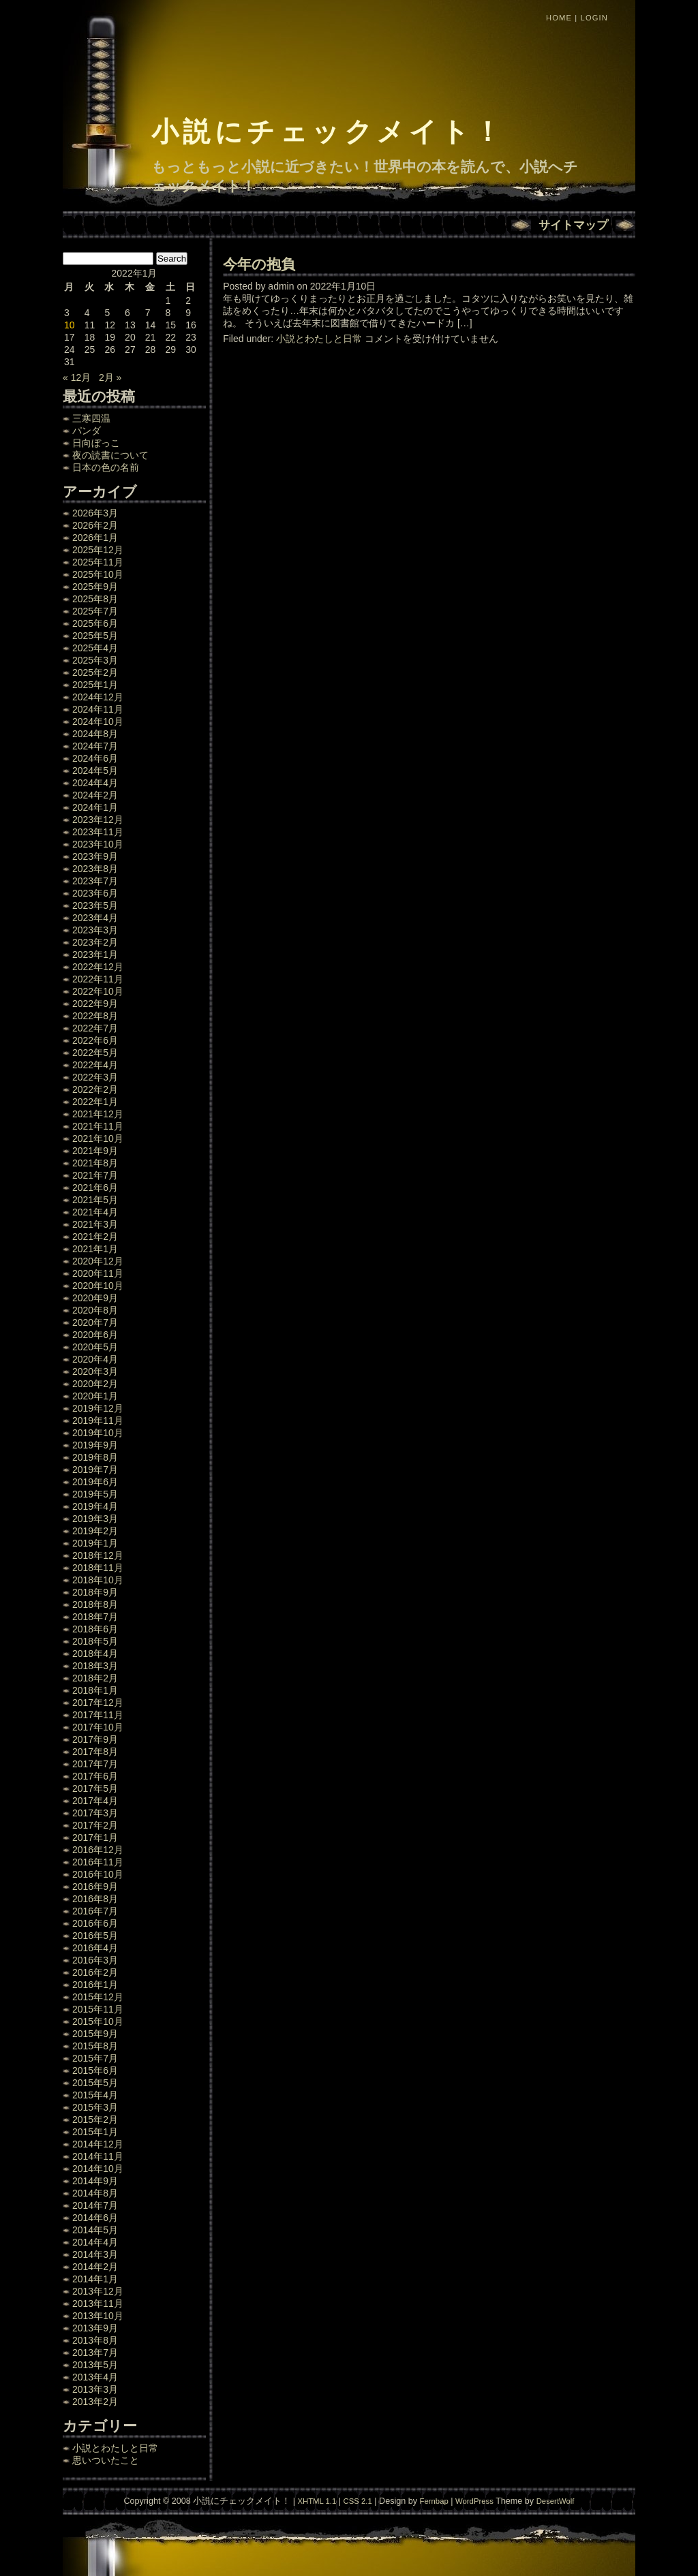  I want to click on 2024年2月, so click(95, 795).